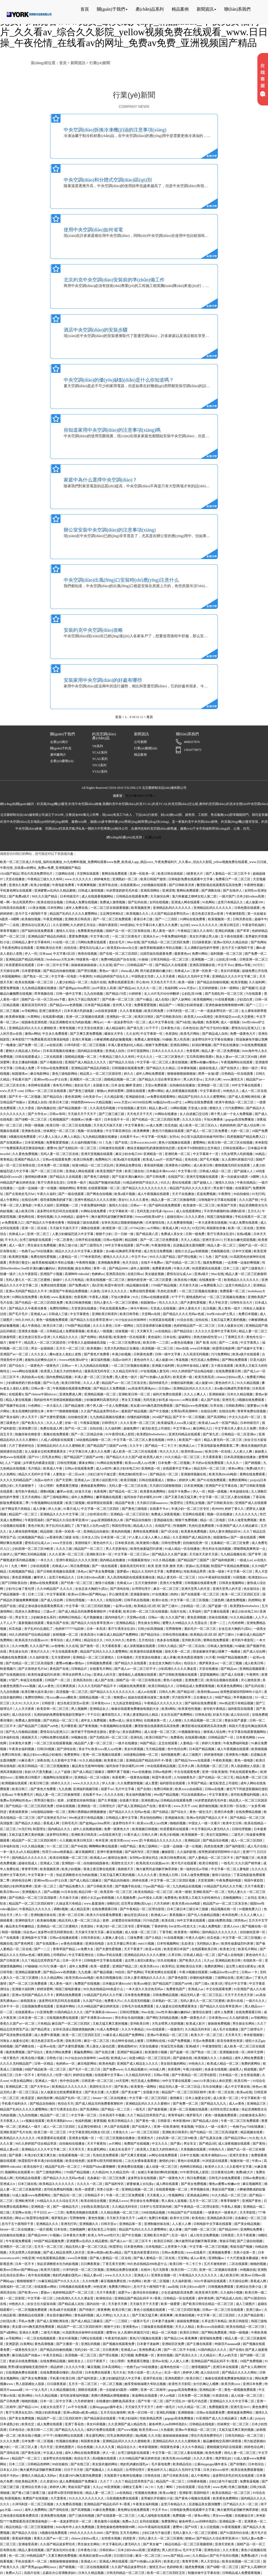 The height and width of the screenshot is (2576, 268). What do you see at coordinates (80, 2464) in the screenshot?
I see `国产在线三区` at bounding box center [80, 2464].